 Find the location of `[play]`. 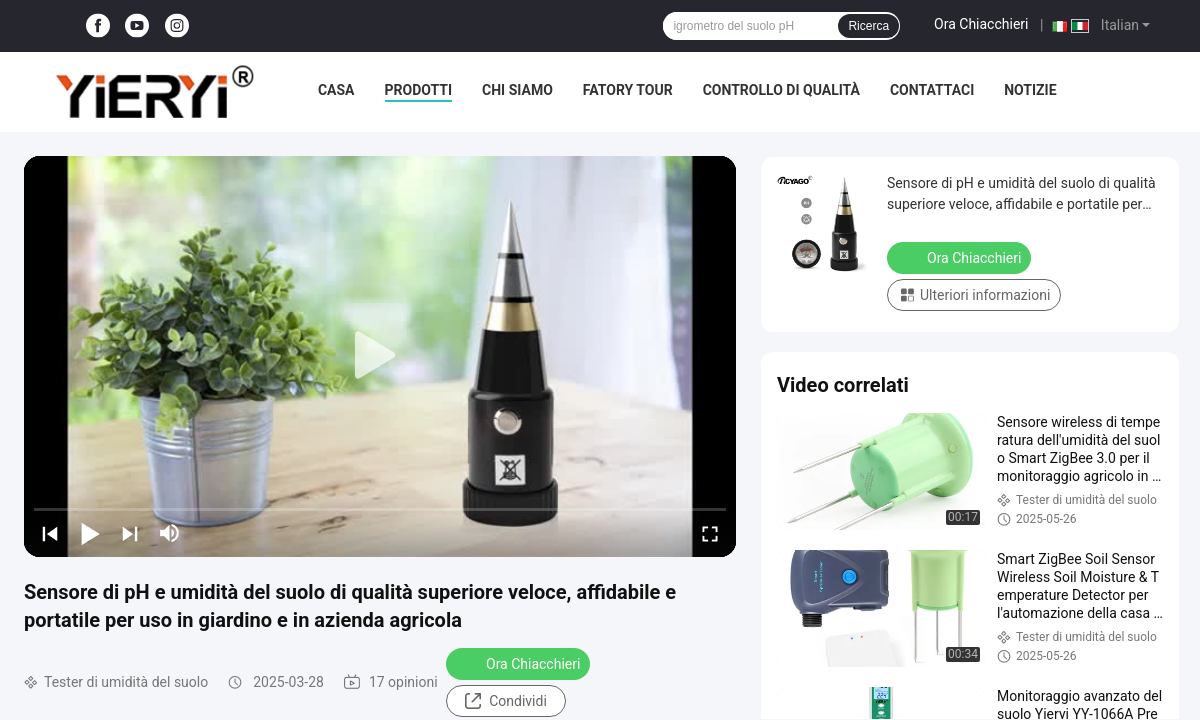

[play] is located at coordinates (380, 356).